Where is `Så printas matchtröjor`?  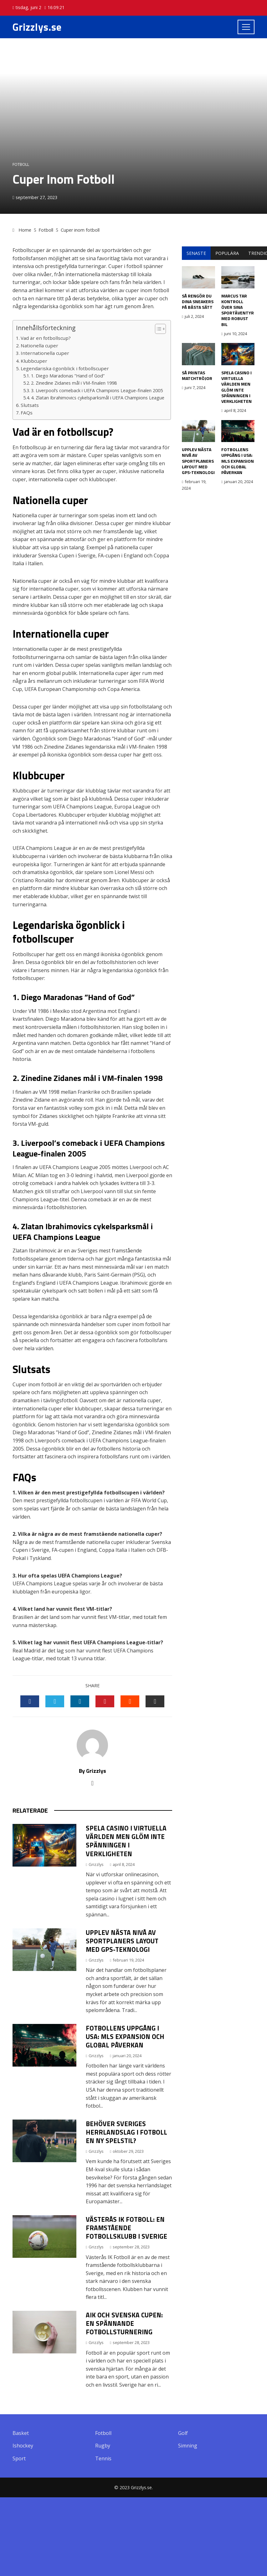 Så printas matchtröjor is located at coordinates (197, 375).